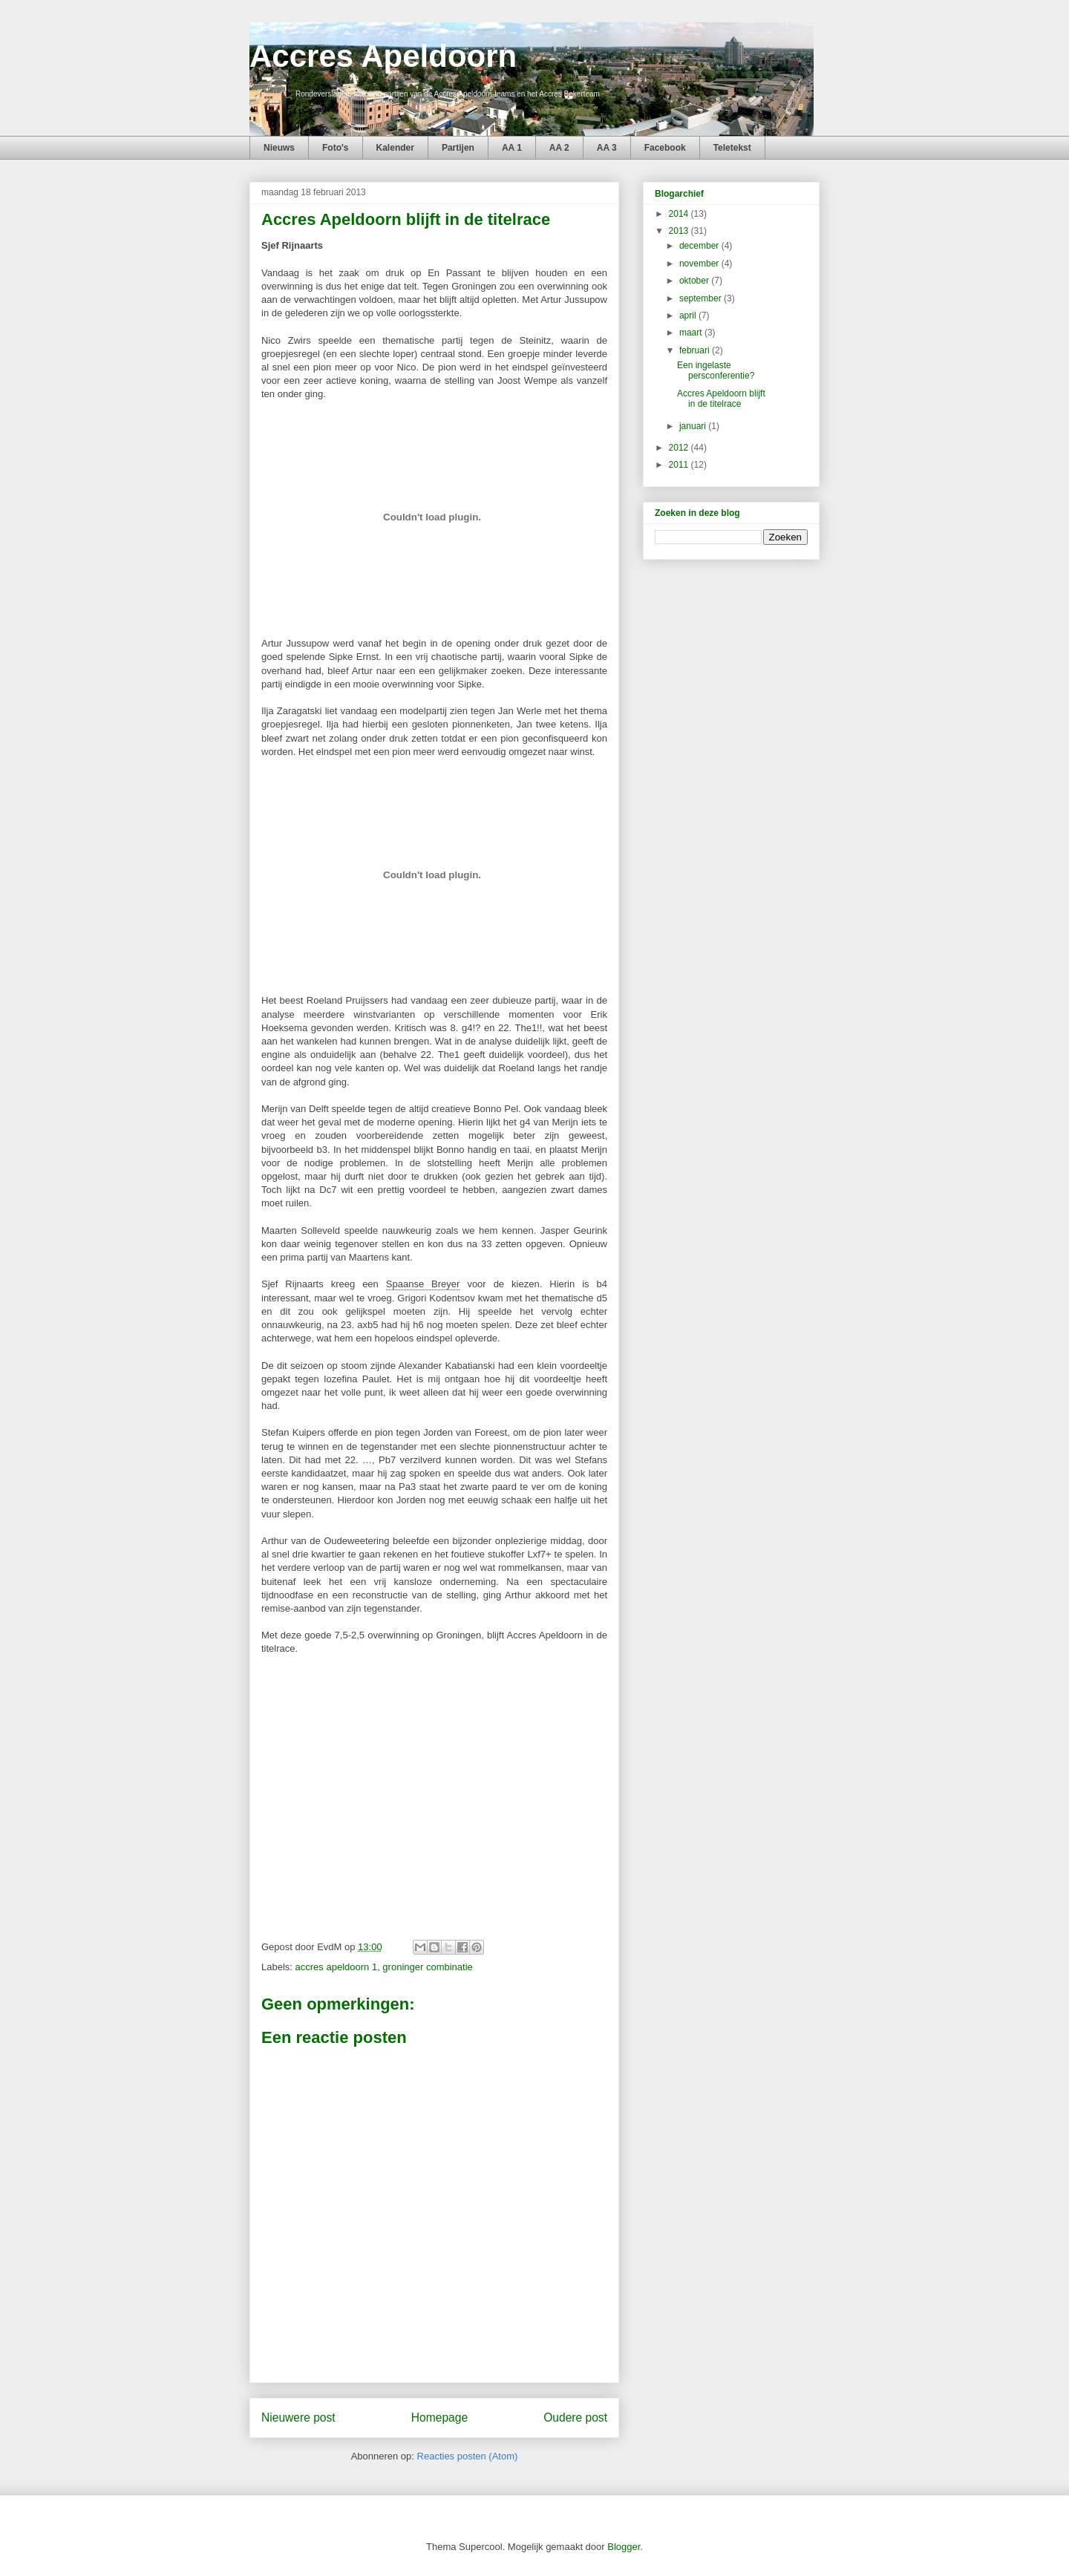 This screenshot has height=2576, width=1069. Describe the element at coordinates (680, 214) in the screenshot. I see `2014` at that location.